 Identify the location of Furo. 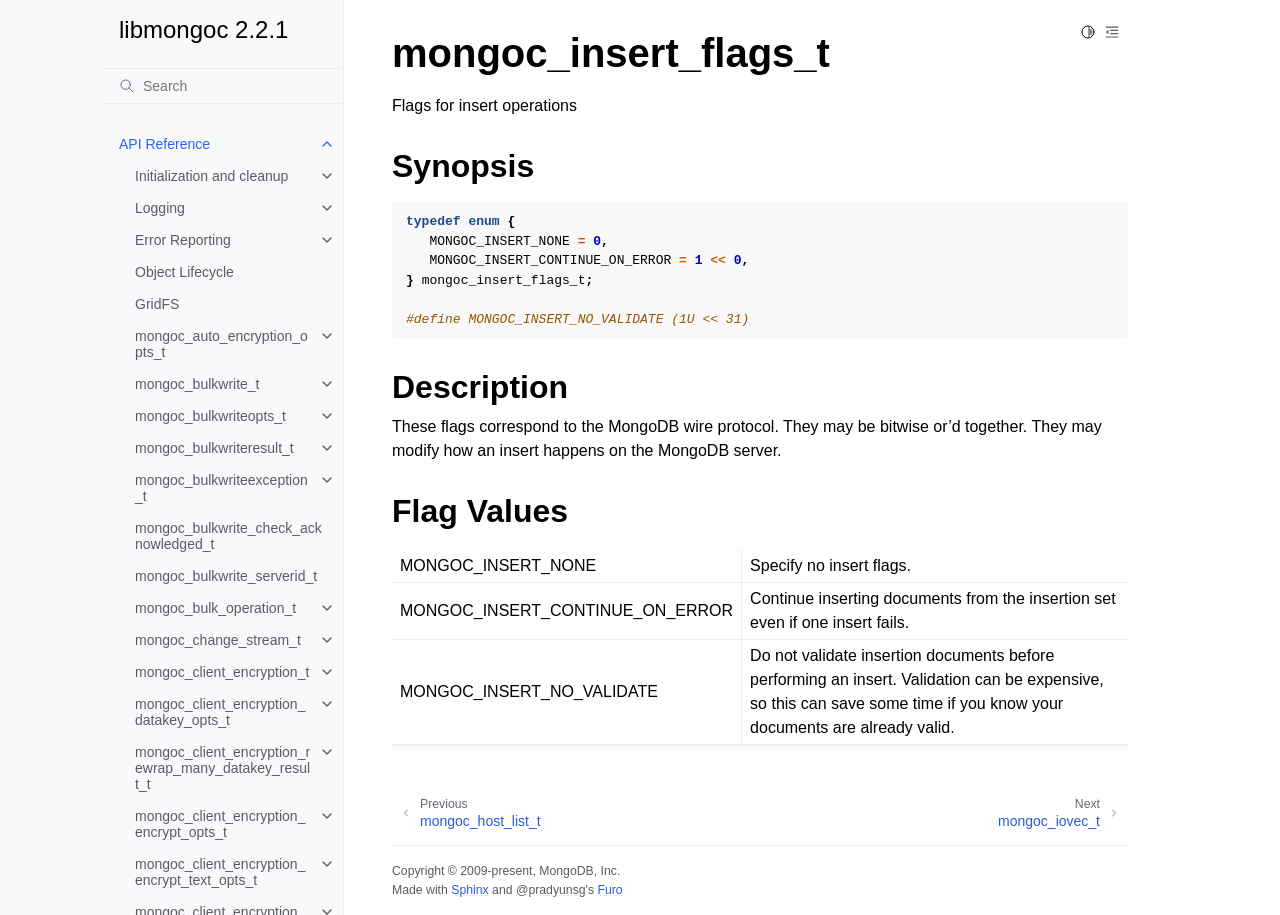
(609, 890).